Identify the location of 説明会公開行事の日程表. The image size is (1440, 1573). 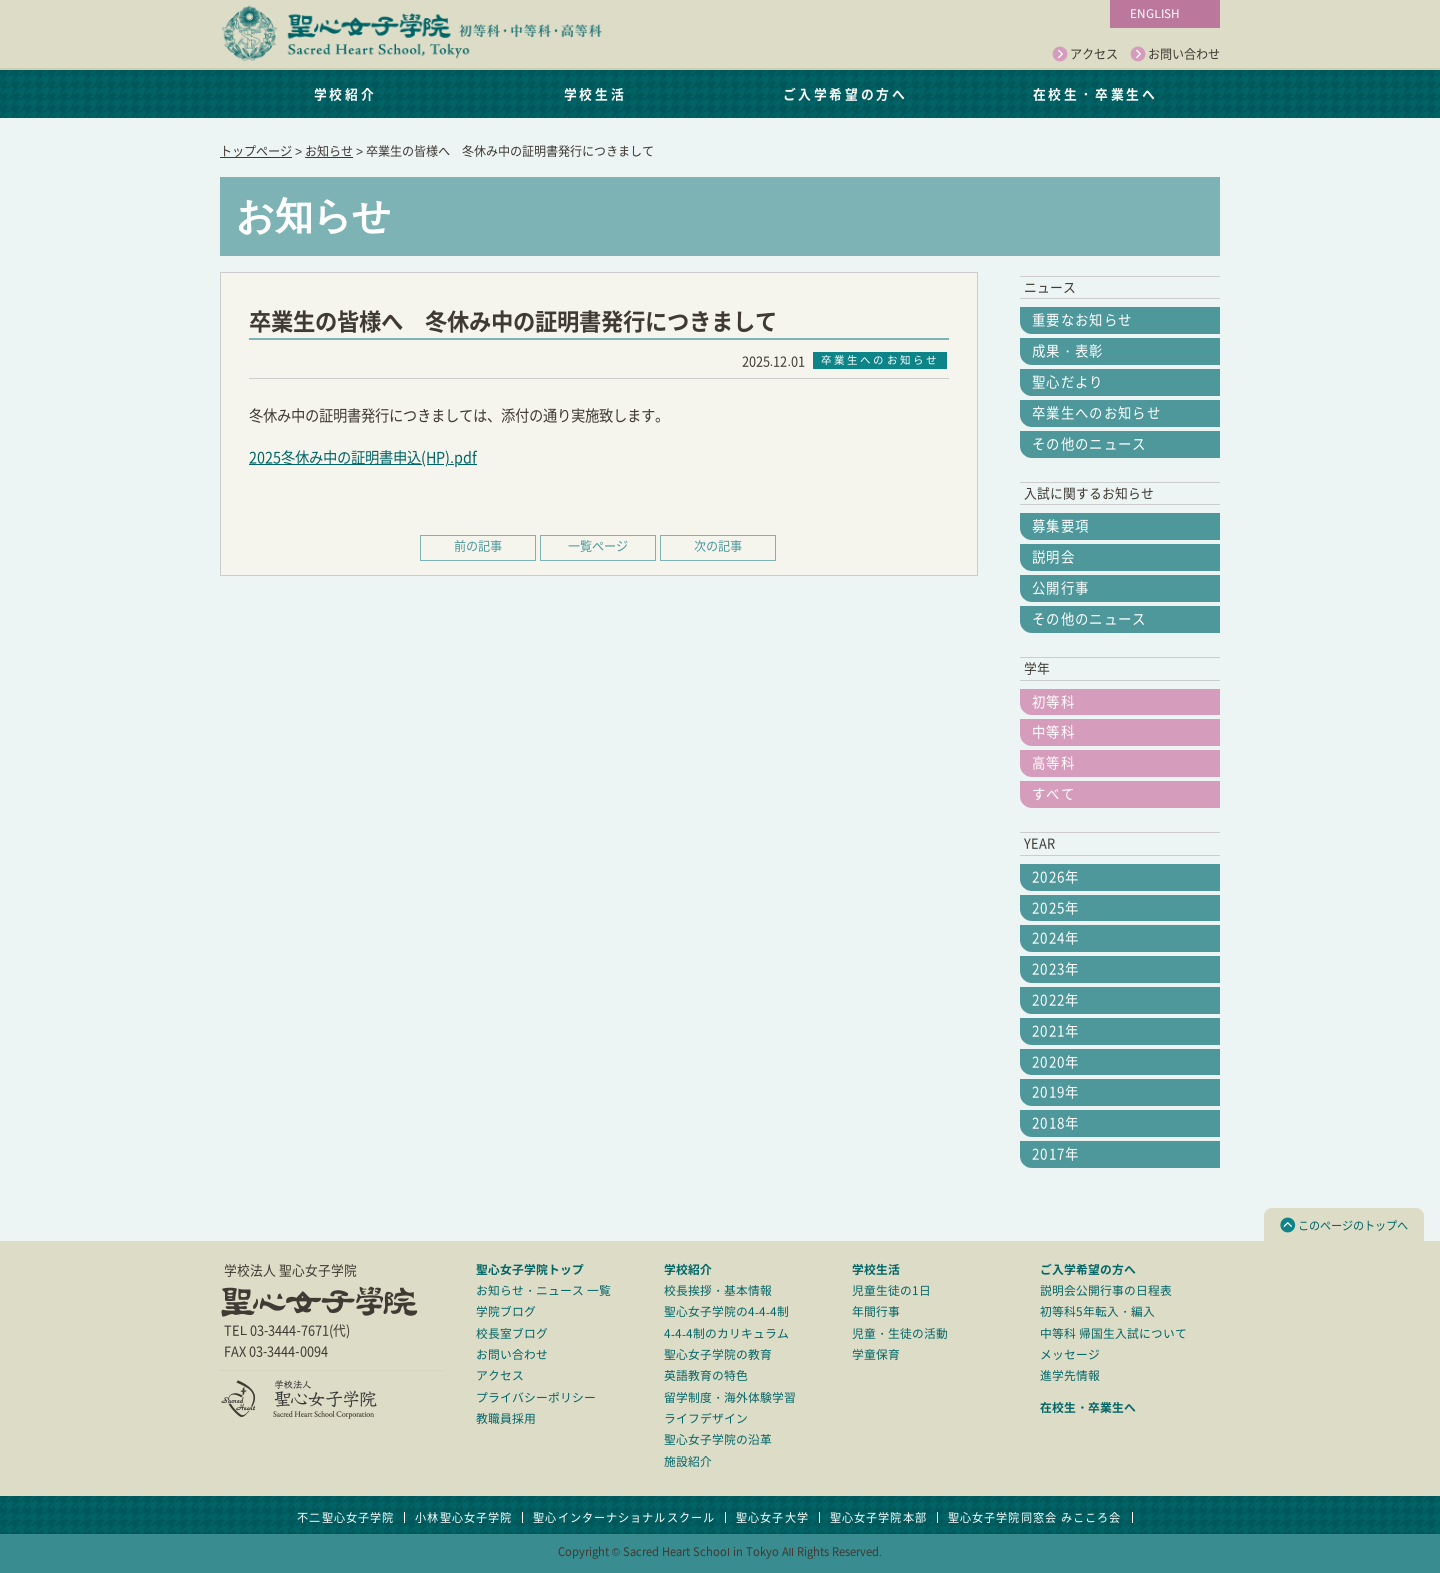
(1106, 1290).